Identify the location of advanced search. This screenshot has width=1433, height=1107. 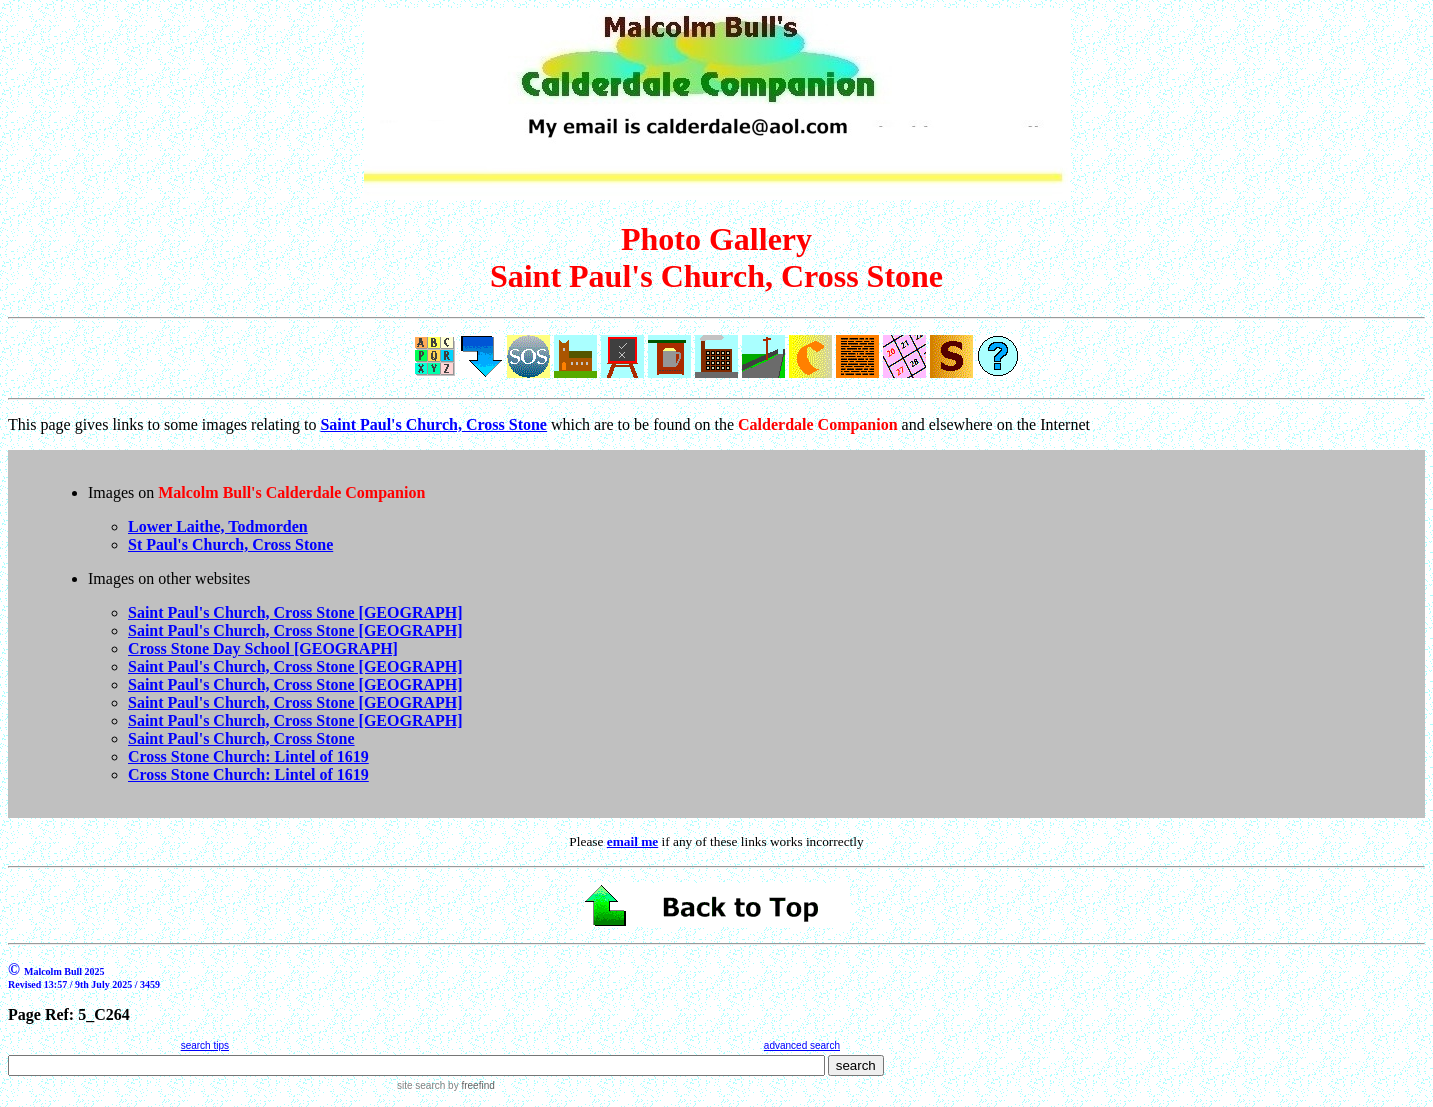
(802, 1045).